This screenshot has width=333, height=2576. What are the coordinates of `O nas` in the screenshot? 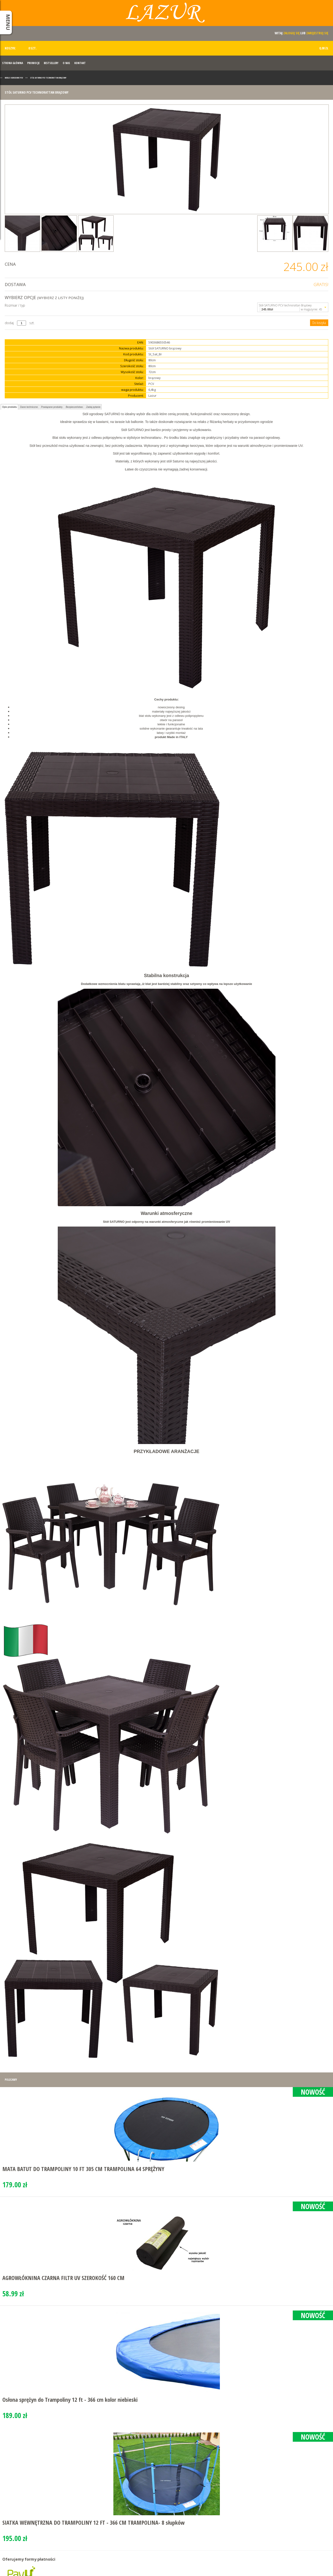 It's located at (66, 63).